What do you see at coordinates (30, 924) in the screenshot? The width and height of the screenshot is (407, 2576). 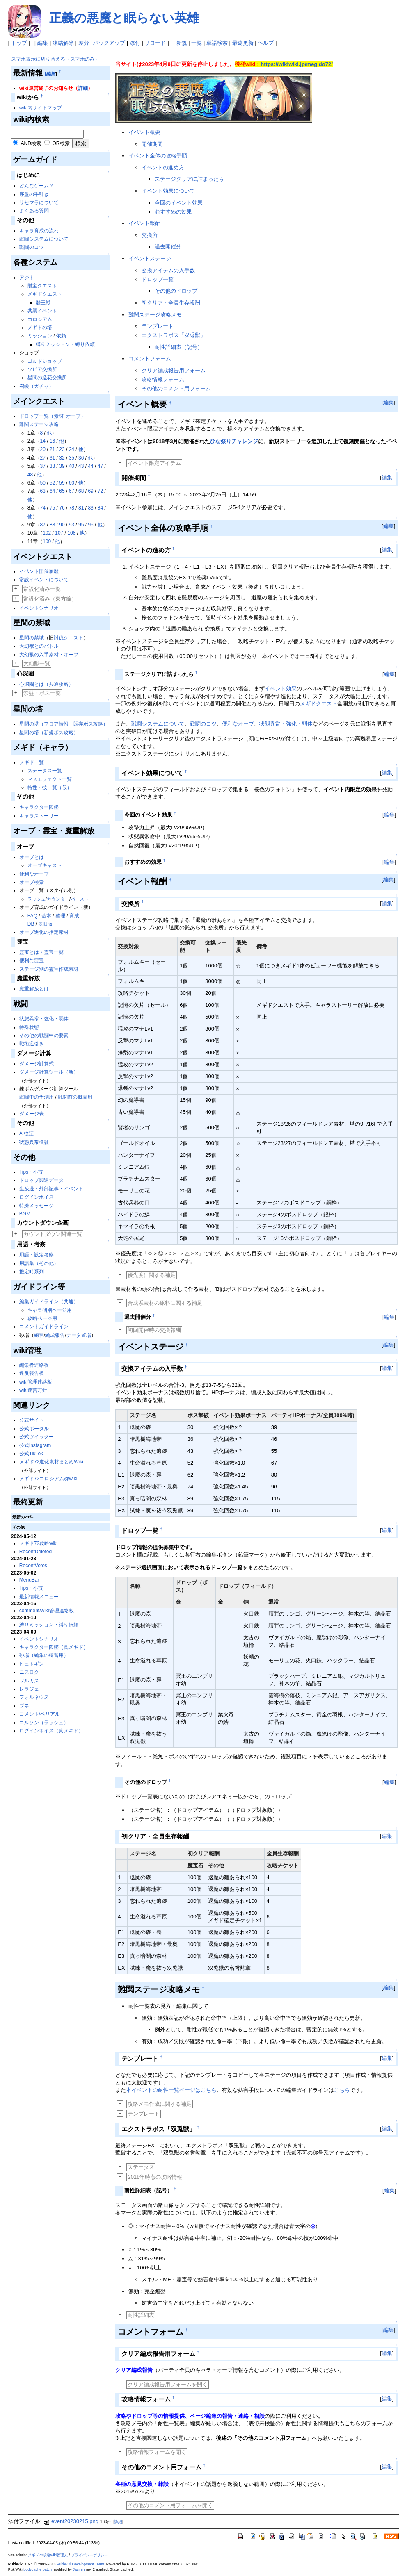 I see `DB` at bounding box center [30, 924].